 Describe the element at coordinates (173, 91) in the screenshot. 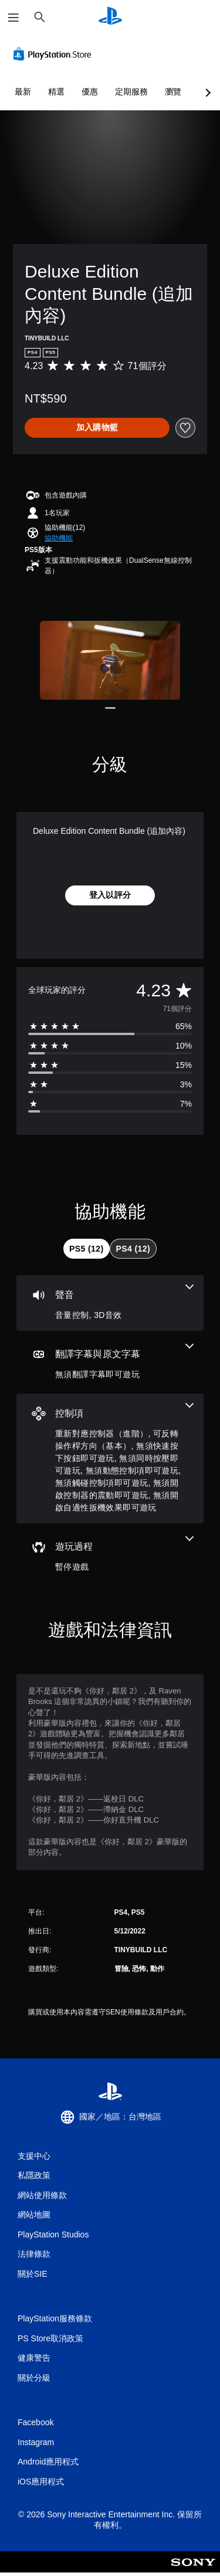

I see `瀏覽` at that location.